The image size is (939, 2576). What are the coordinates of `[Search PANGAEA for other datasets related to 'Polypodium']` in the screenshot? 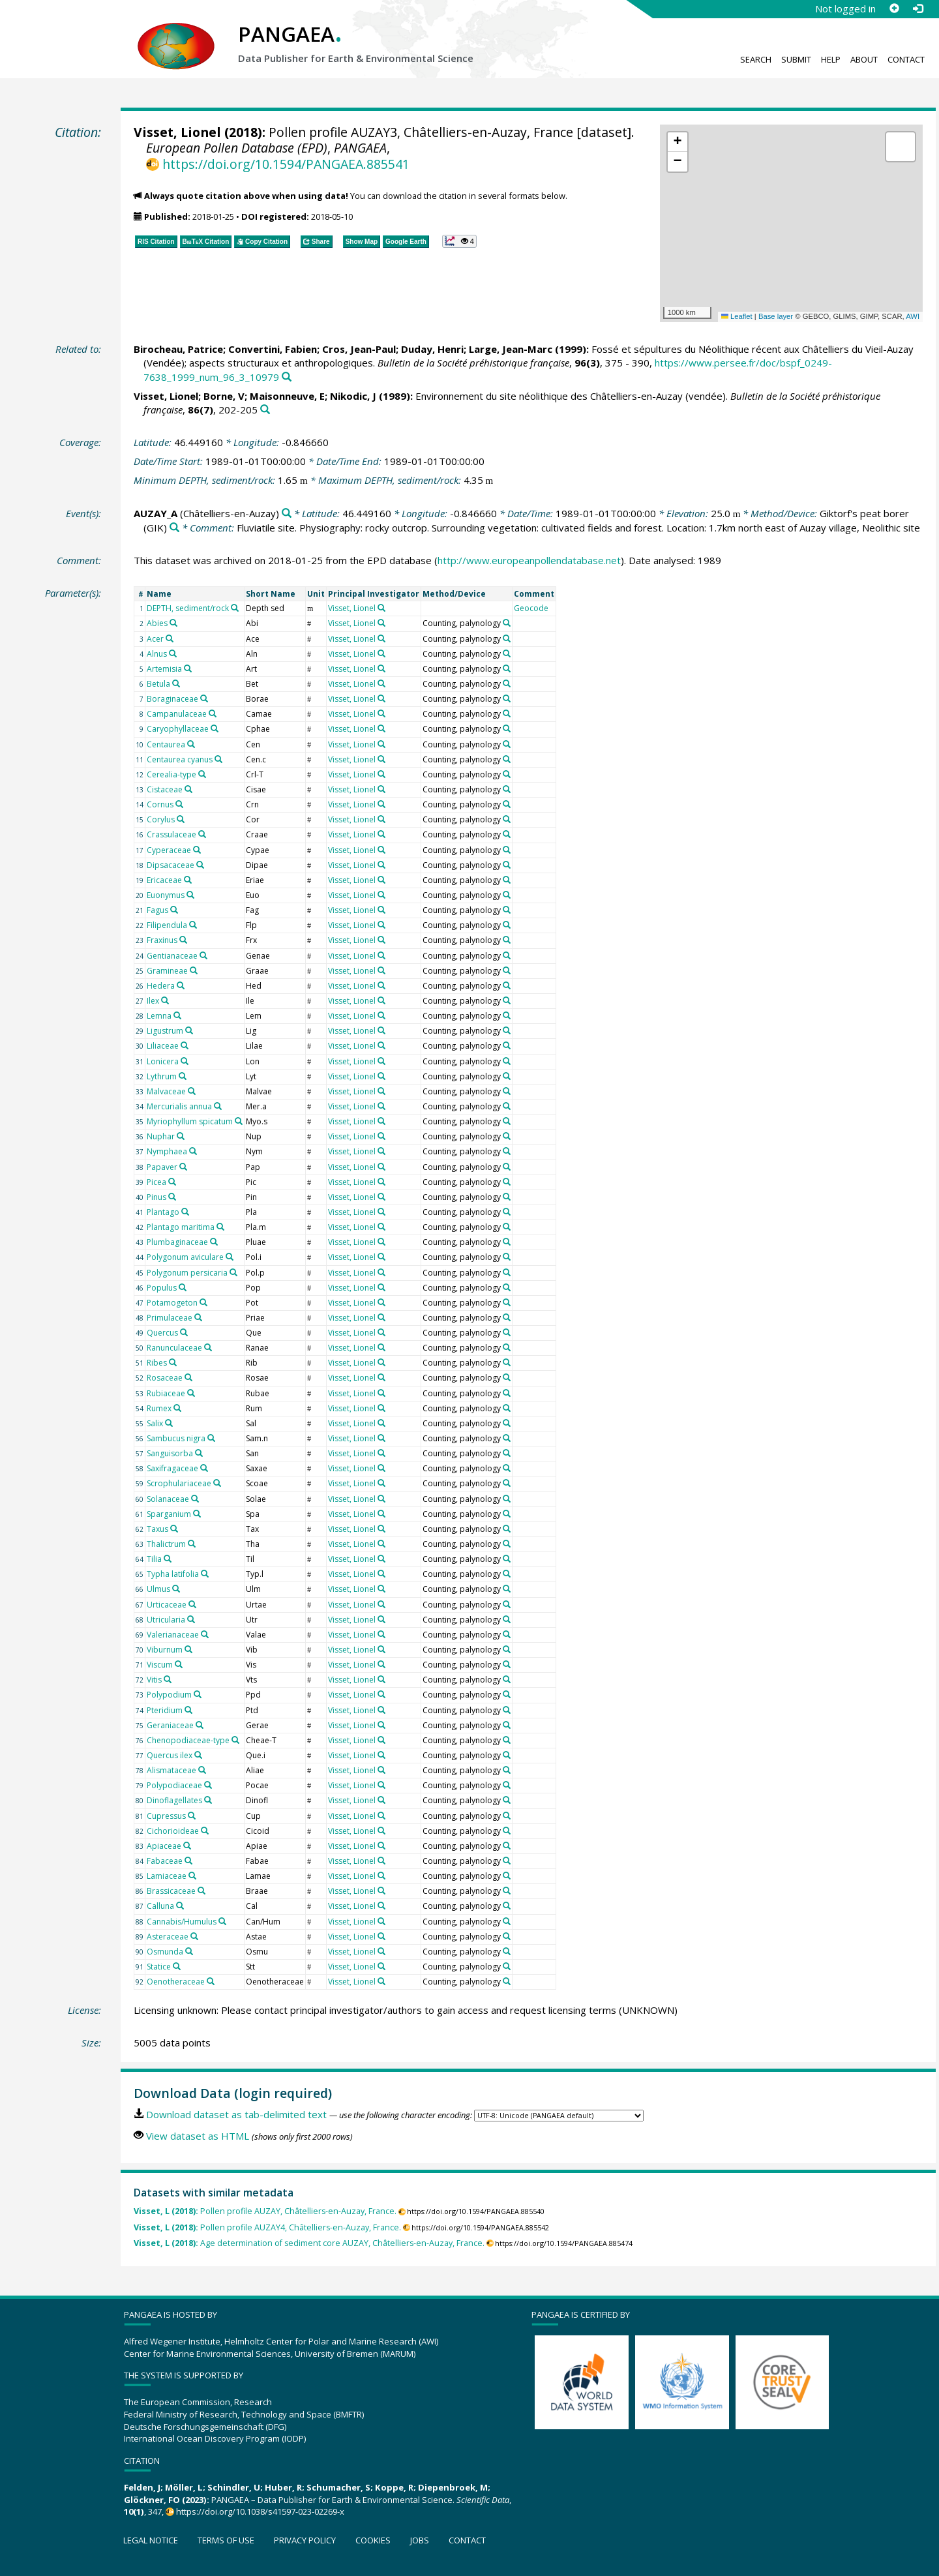 It's located at (197, 1694).